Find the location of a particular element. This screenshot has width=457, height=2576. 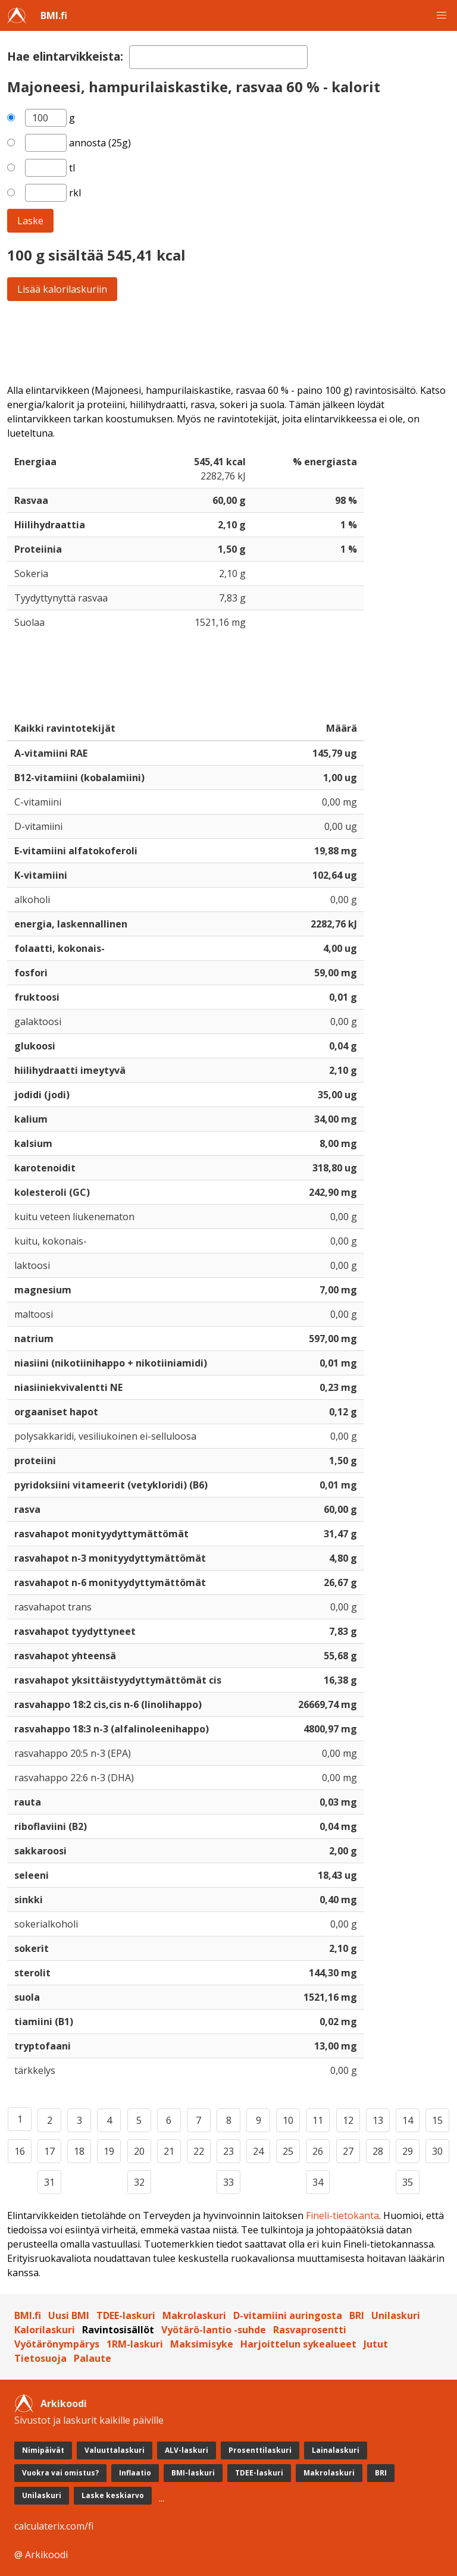

Maksimisyke is located at coordinates (201, 2344).